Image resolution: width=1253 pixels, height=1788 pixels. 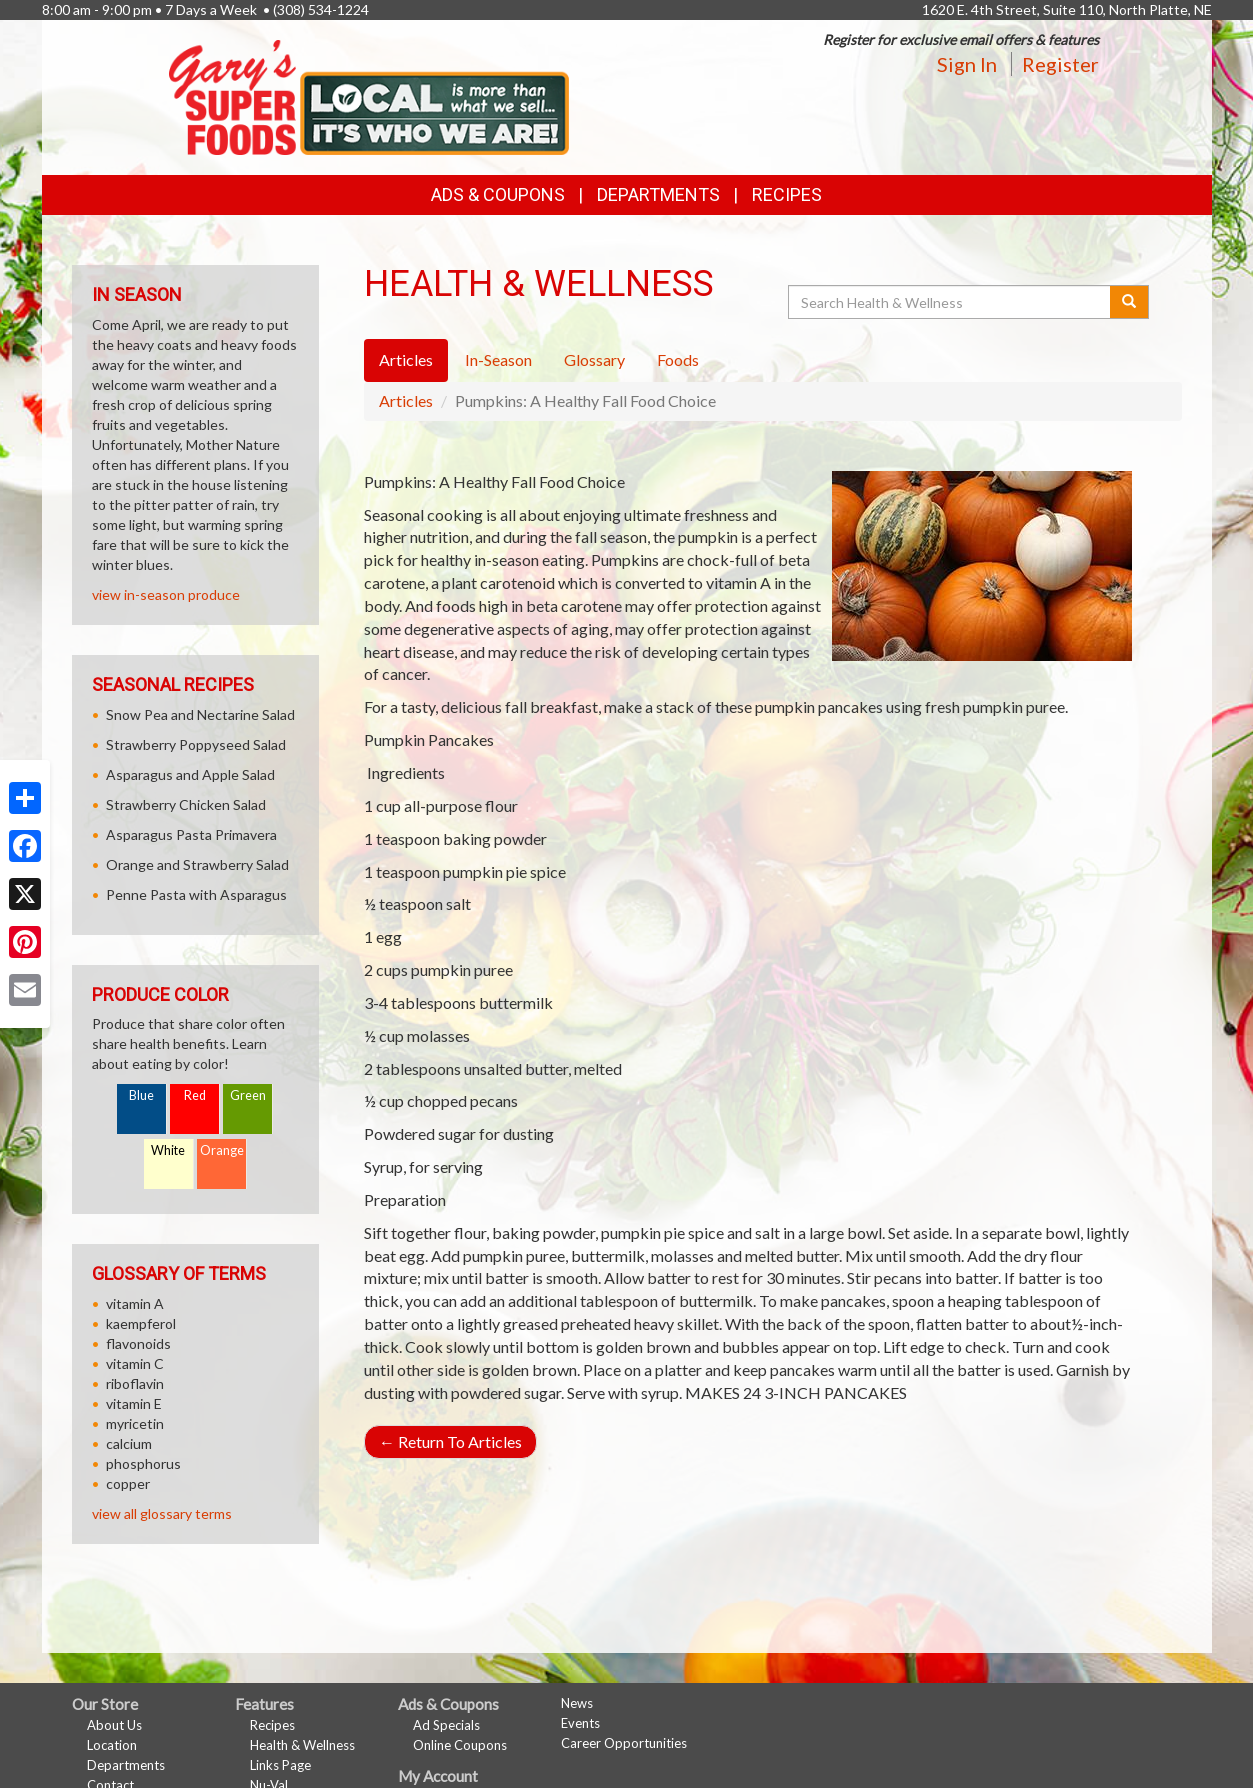 I want to click on Events, so click(x=580, y=1723).